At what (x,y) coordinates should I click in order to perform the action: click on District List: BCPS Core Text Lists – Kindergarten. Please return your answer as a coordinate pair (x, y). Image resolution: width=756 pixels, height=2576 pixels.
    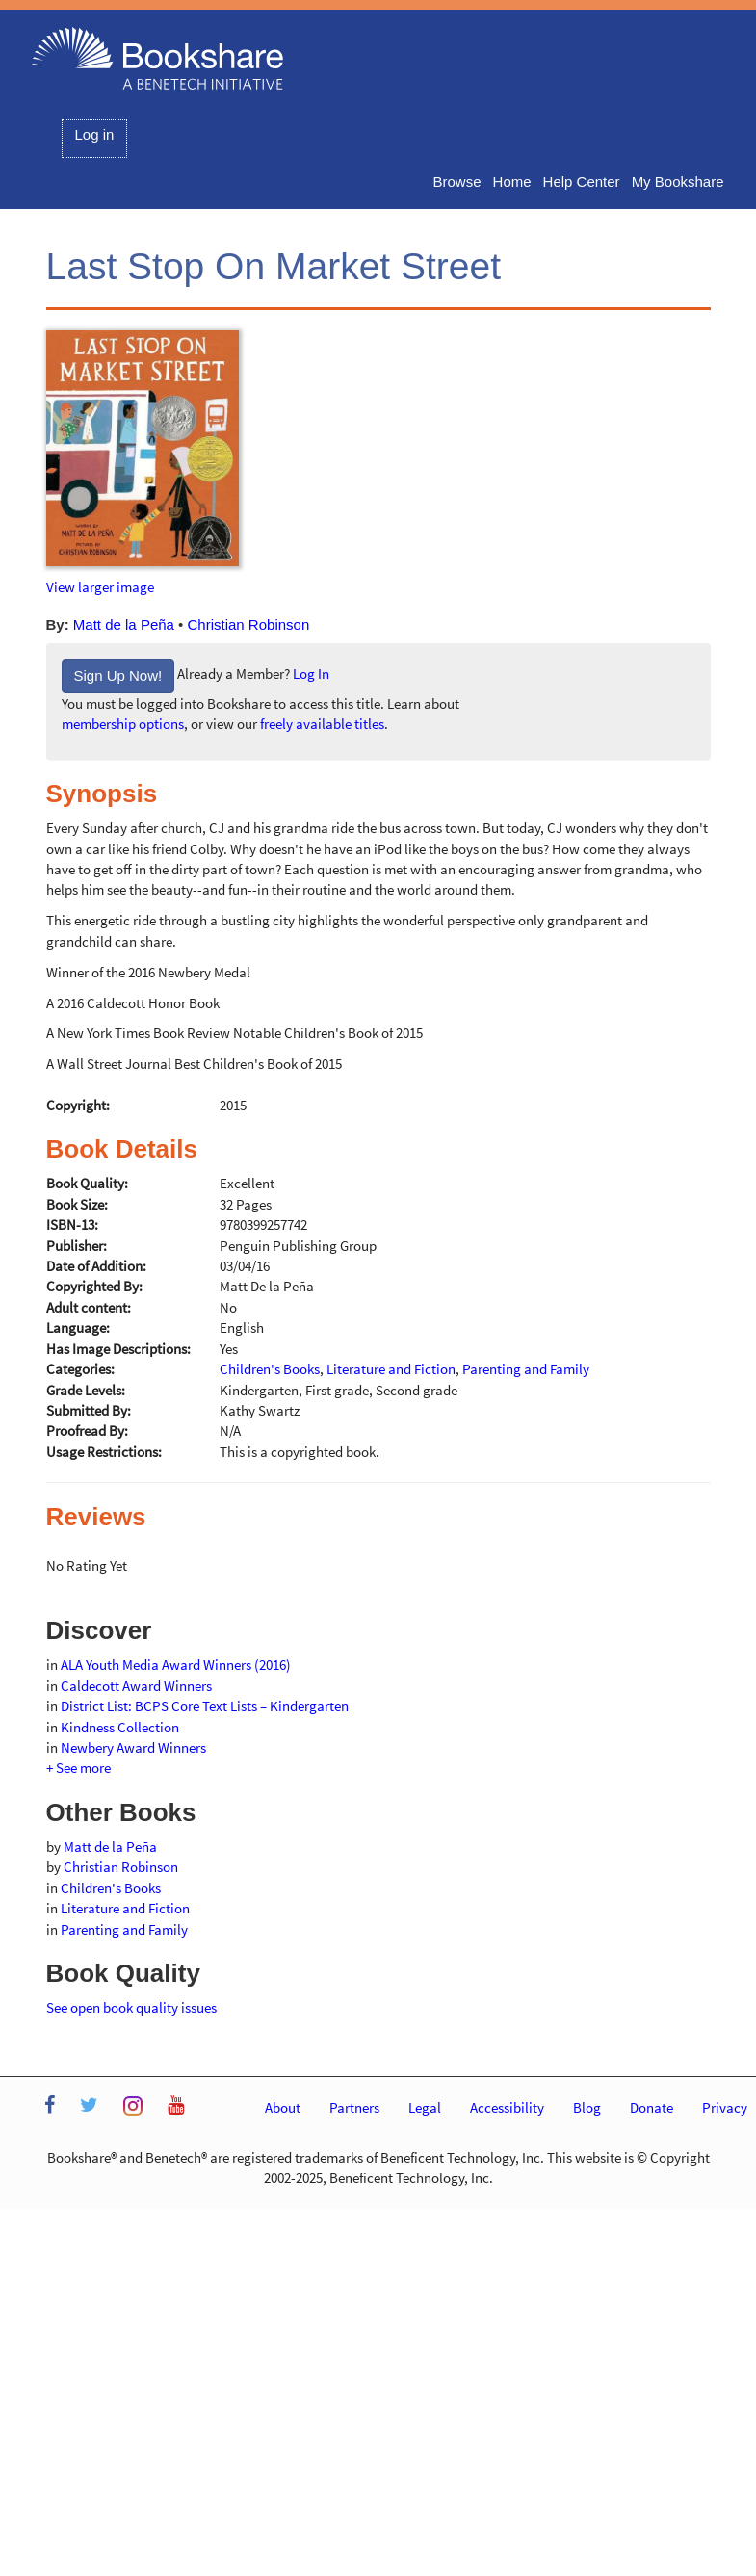
    Looking at the image, I should click on (205, 1706).